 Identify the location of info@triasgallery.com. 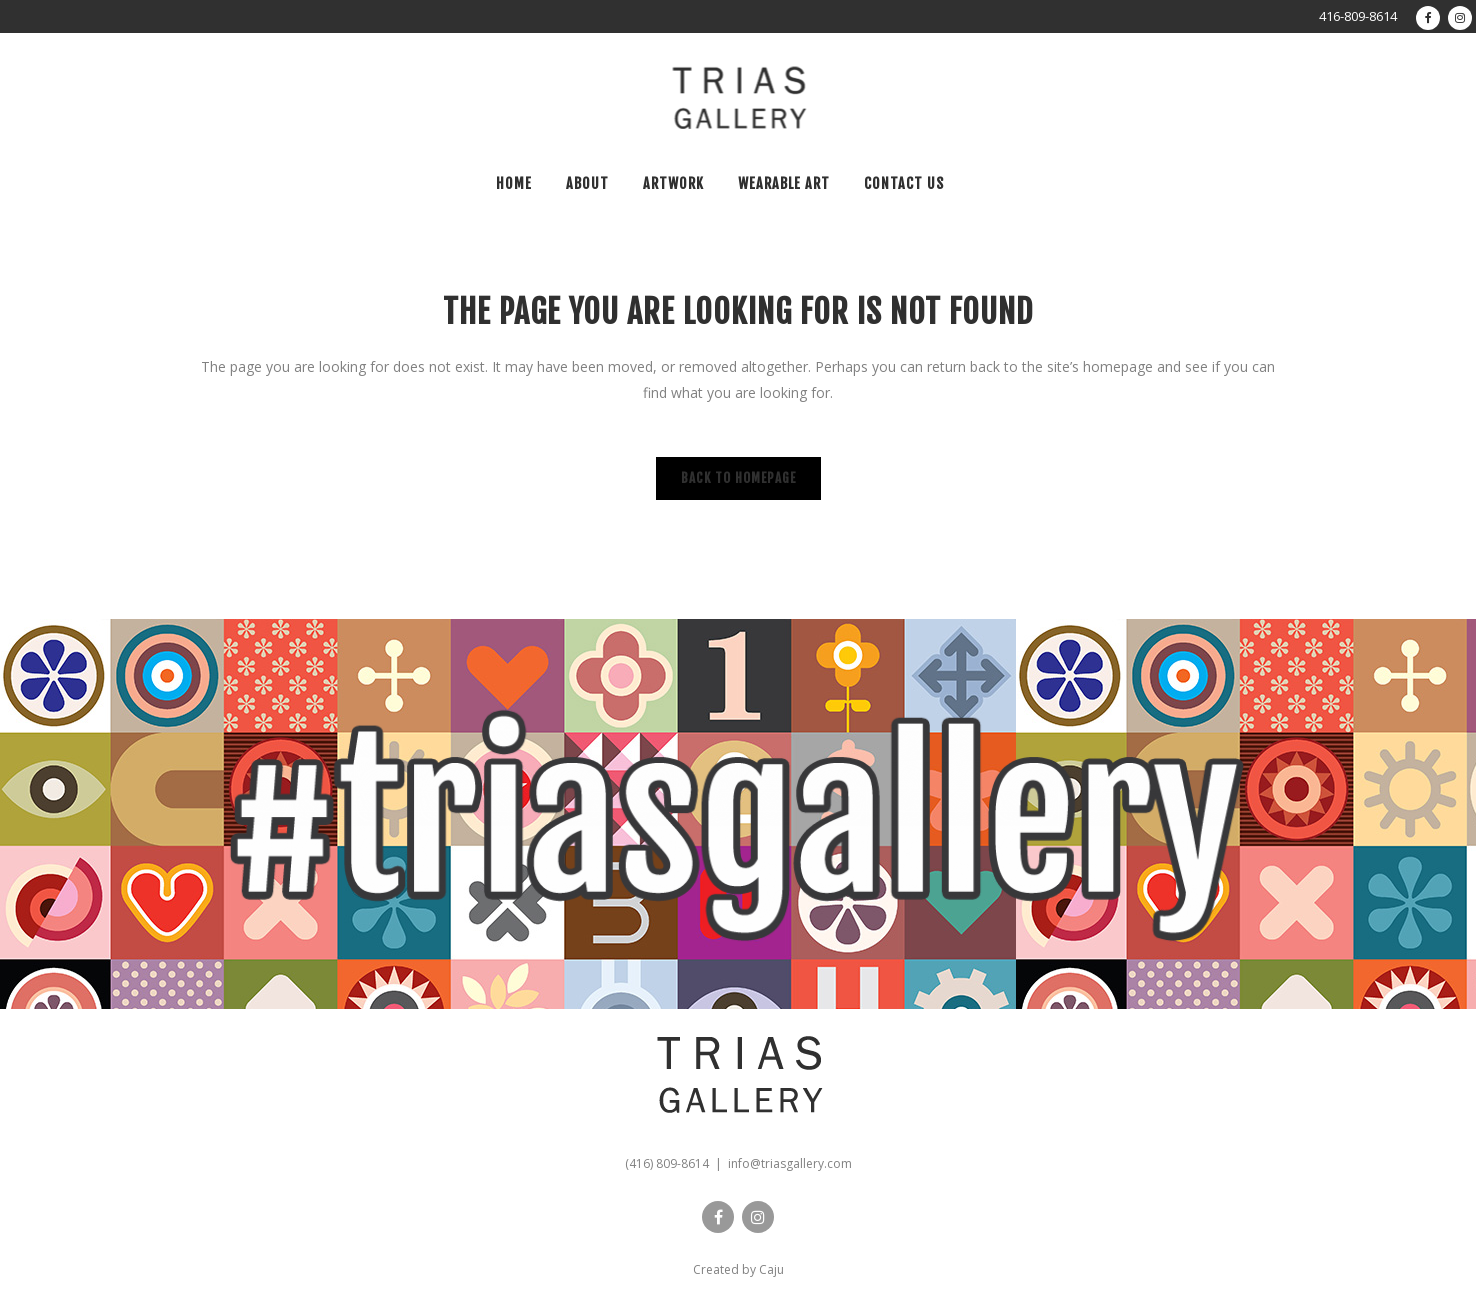
(790, 1163).